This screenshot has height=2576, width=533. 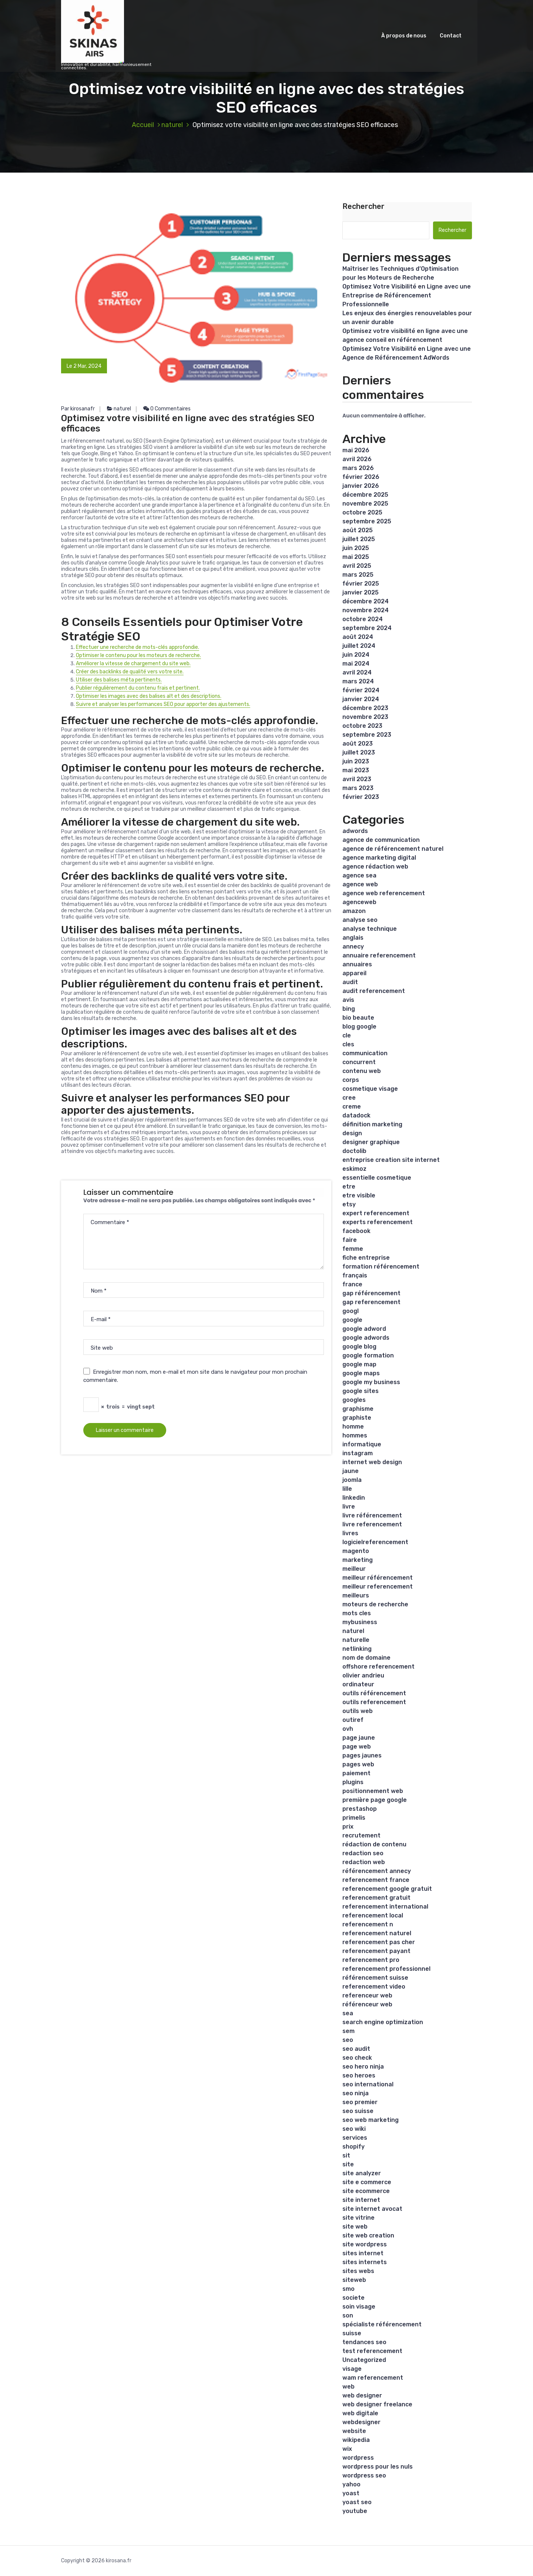 What do you see at coordinates (365, 610) in the screenshot?
I see `novembre 2024` at bounding box center [365, 610].